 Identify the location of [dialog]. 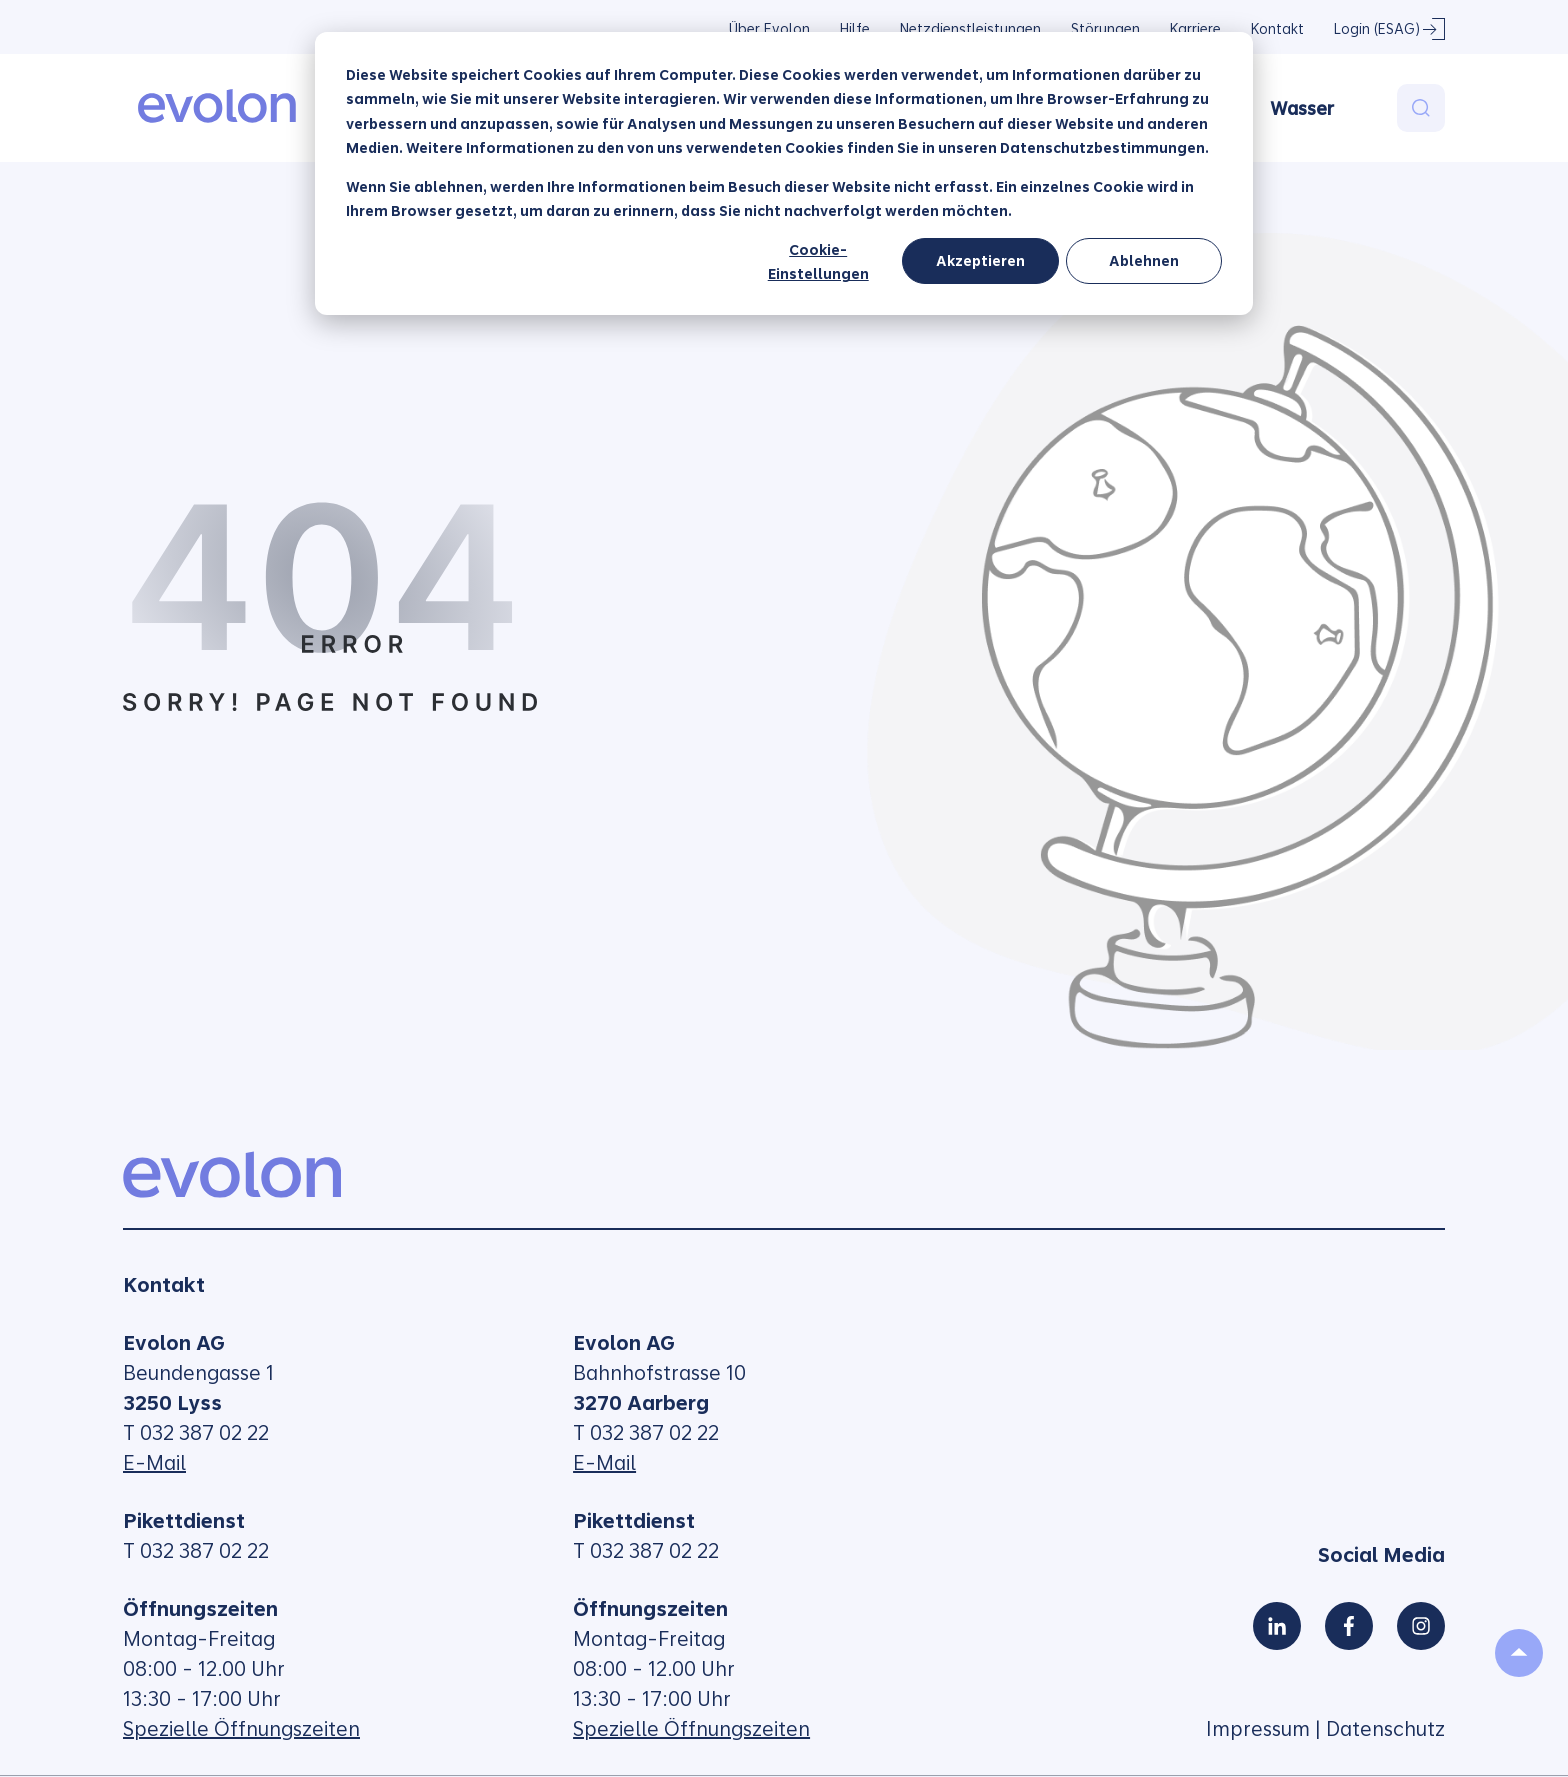
(784, 173).